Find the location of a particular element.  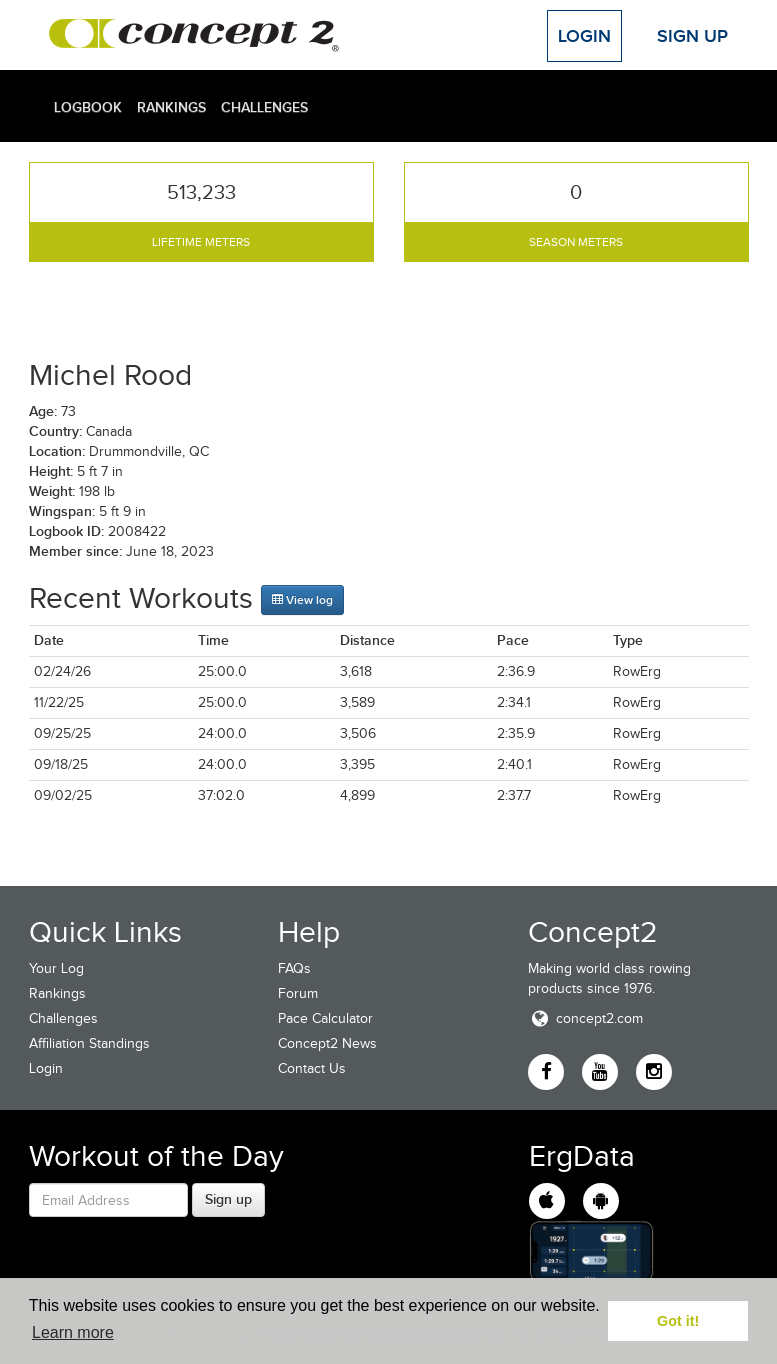

Learn more [button] is located at coordinates (73, 1332).